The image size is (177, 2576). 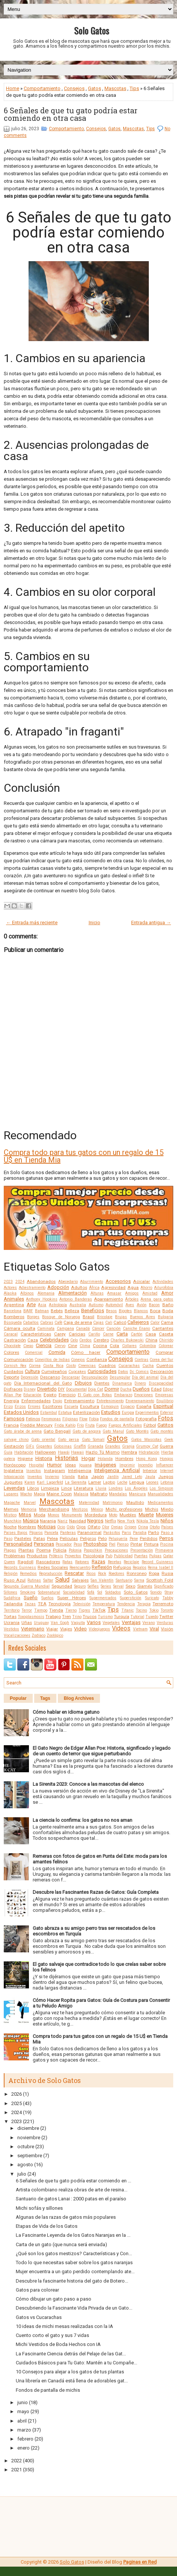 I want to click on Karl Lagerfeld, so click(x=50, y=1482).